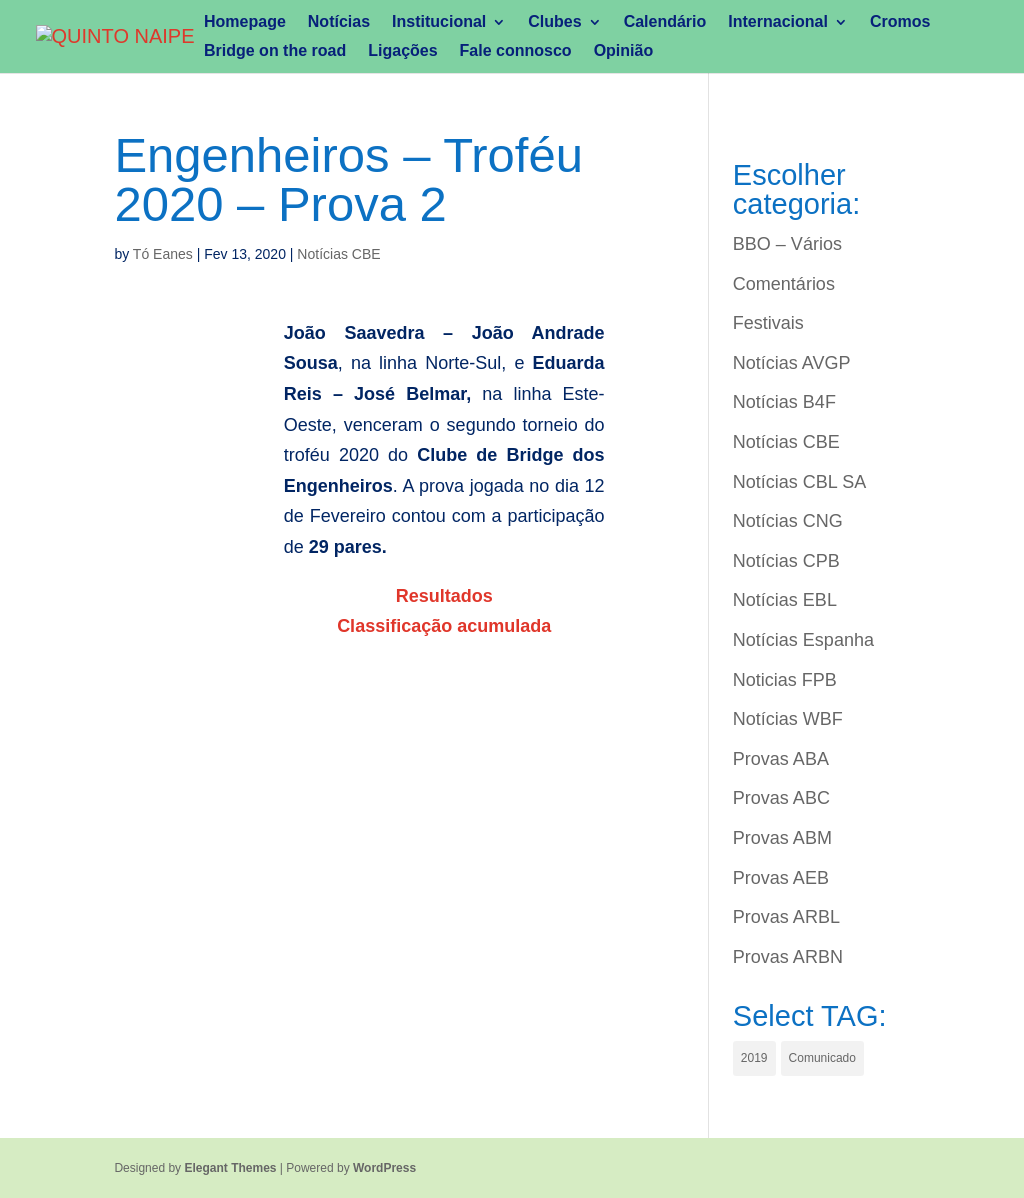  I want to click on Tó Eanes, so click(163, 254).